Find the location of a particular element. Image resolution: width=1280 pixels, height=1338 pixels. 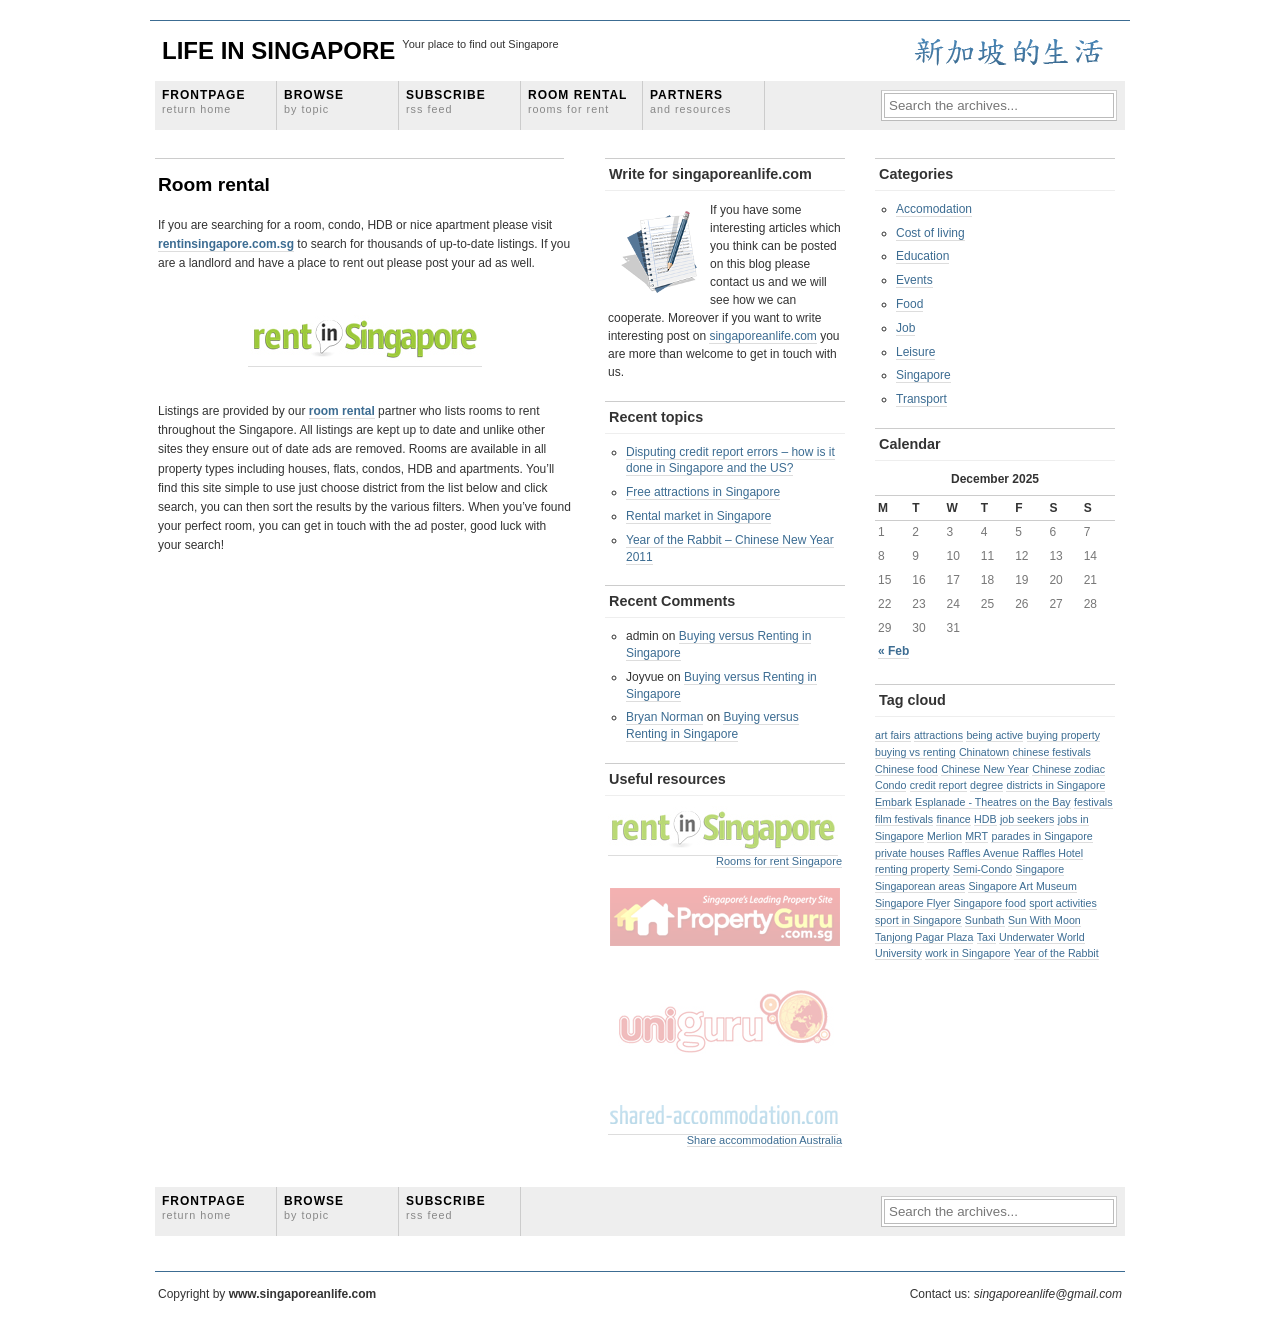

« Feb is located at coordinates (893, 651).